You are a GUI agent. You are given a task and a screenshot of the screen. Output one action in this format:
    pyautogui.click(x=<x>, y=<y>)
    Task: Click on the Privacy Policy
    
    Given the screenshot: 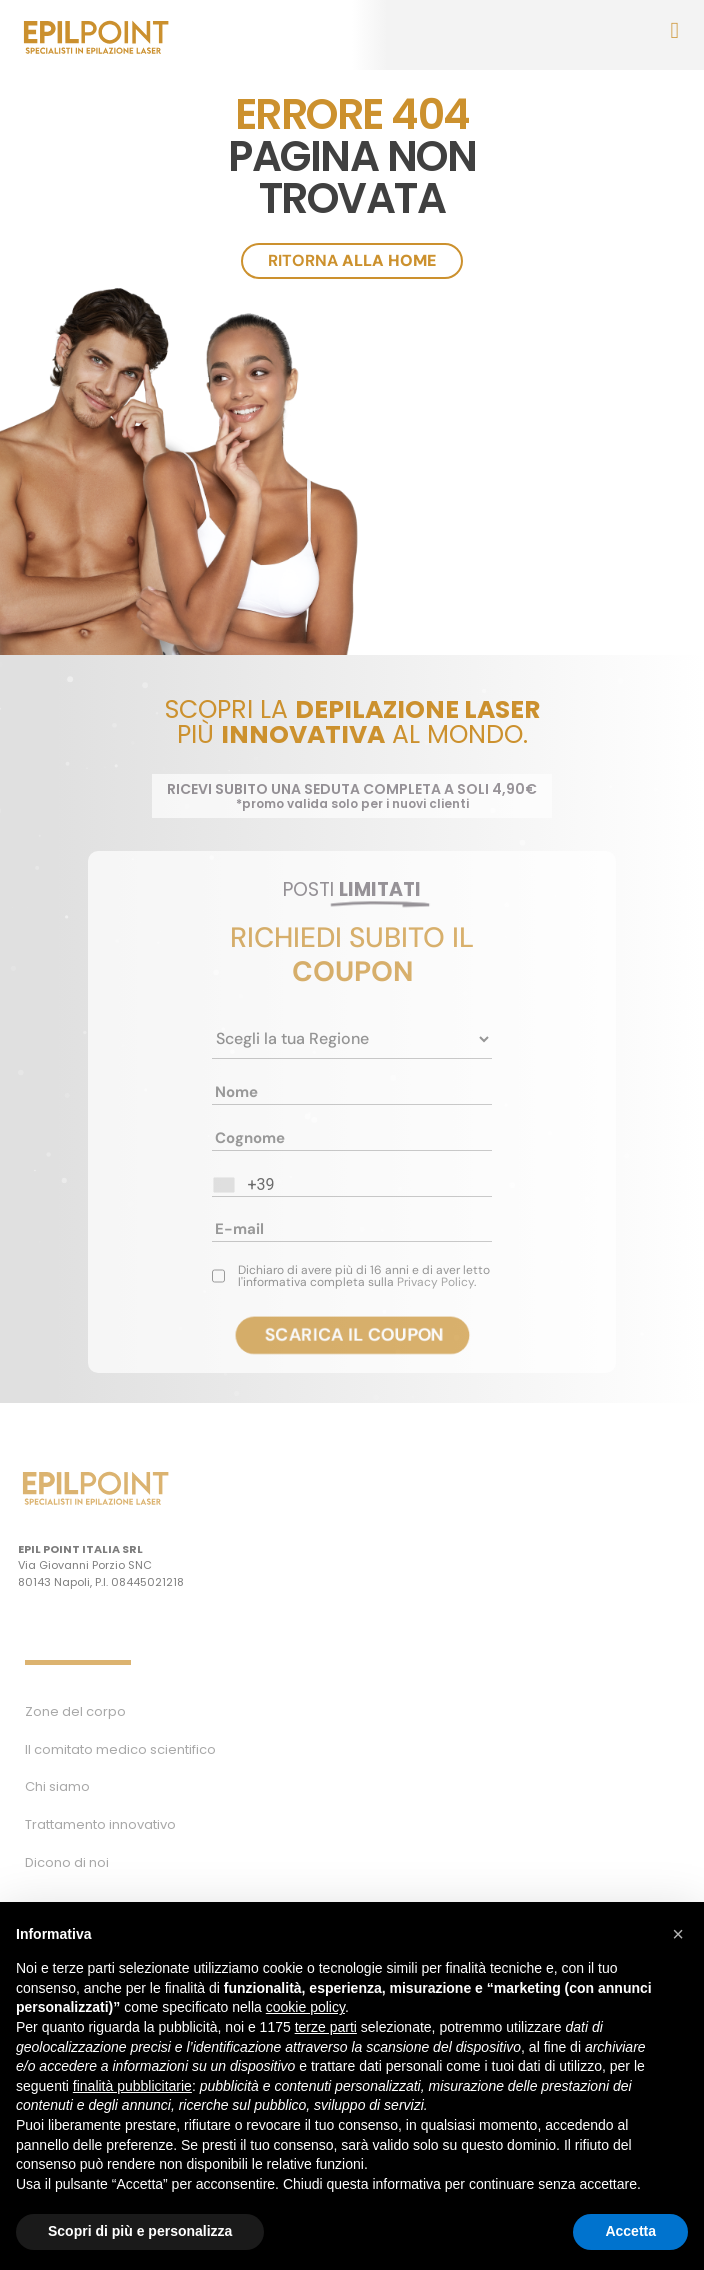 What is the action you would take?
    pyautogui.click(x=435, y=1282)
    